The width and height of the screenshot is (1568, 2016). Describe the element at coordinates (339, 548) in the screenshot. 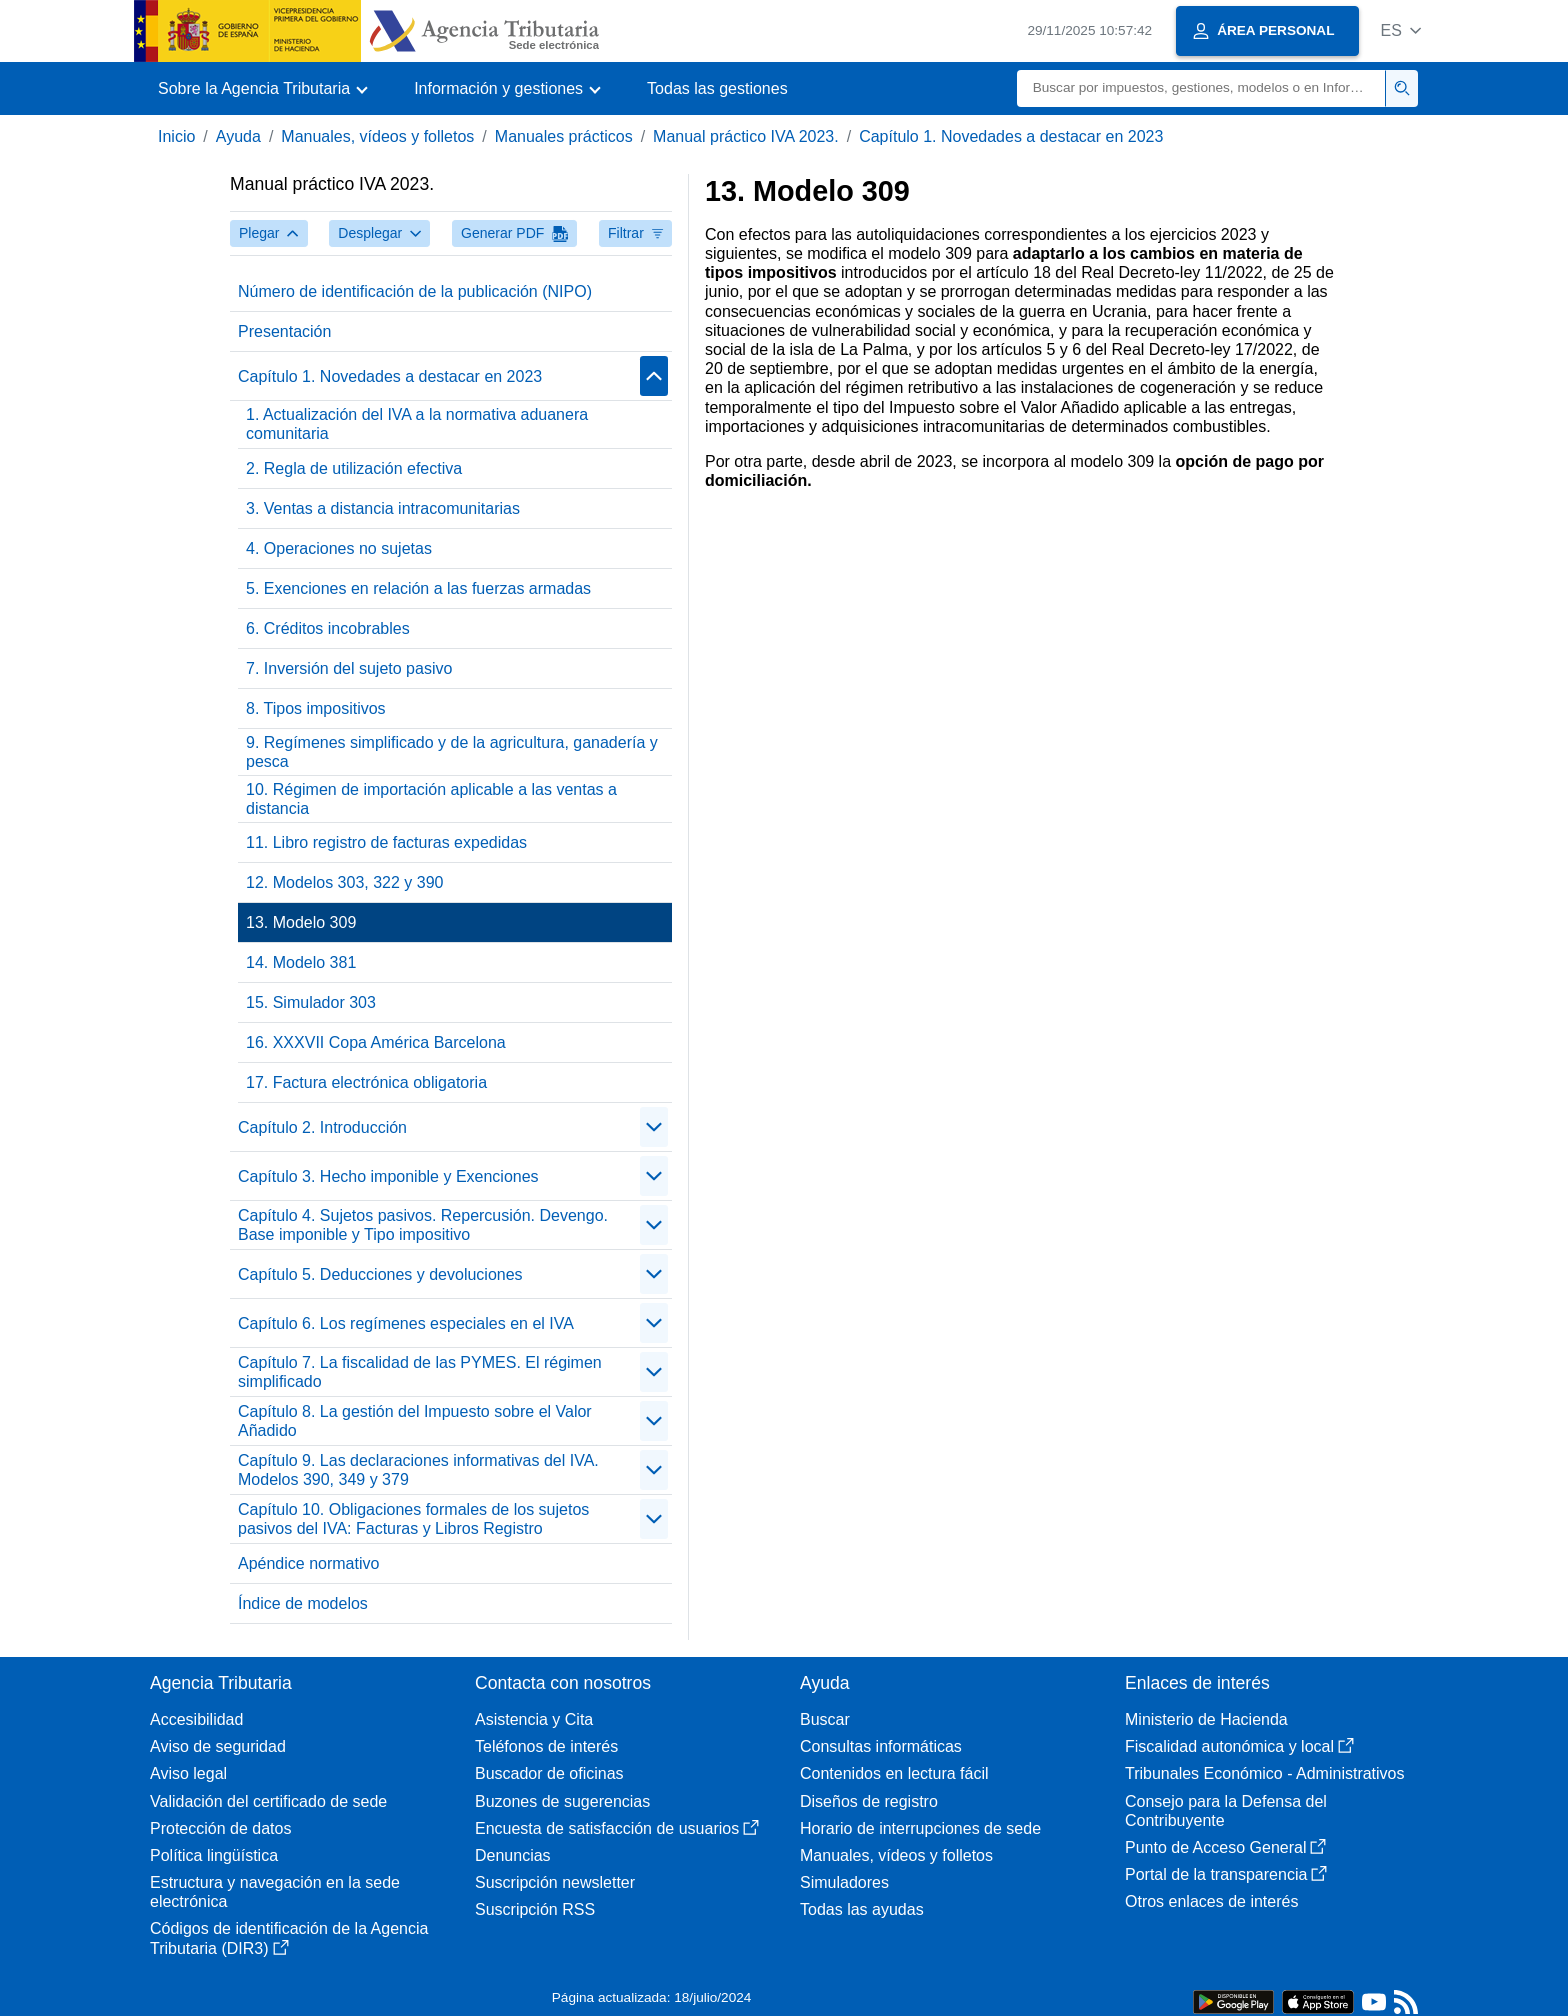

I see `4. Operaciones no sujetas` at that location.